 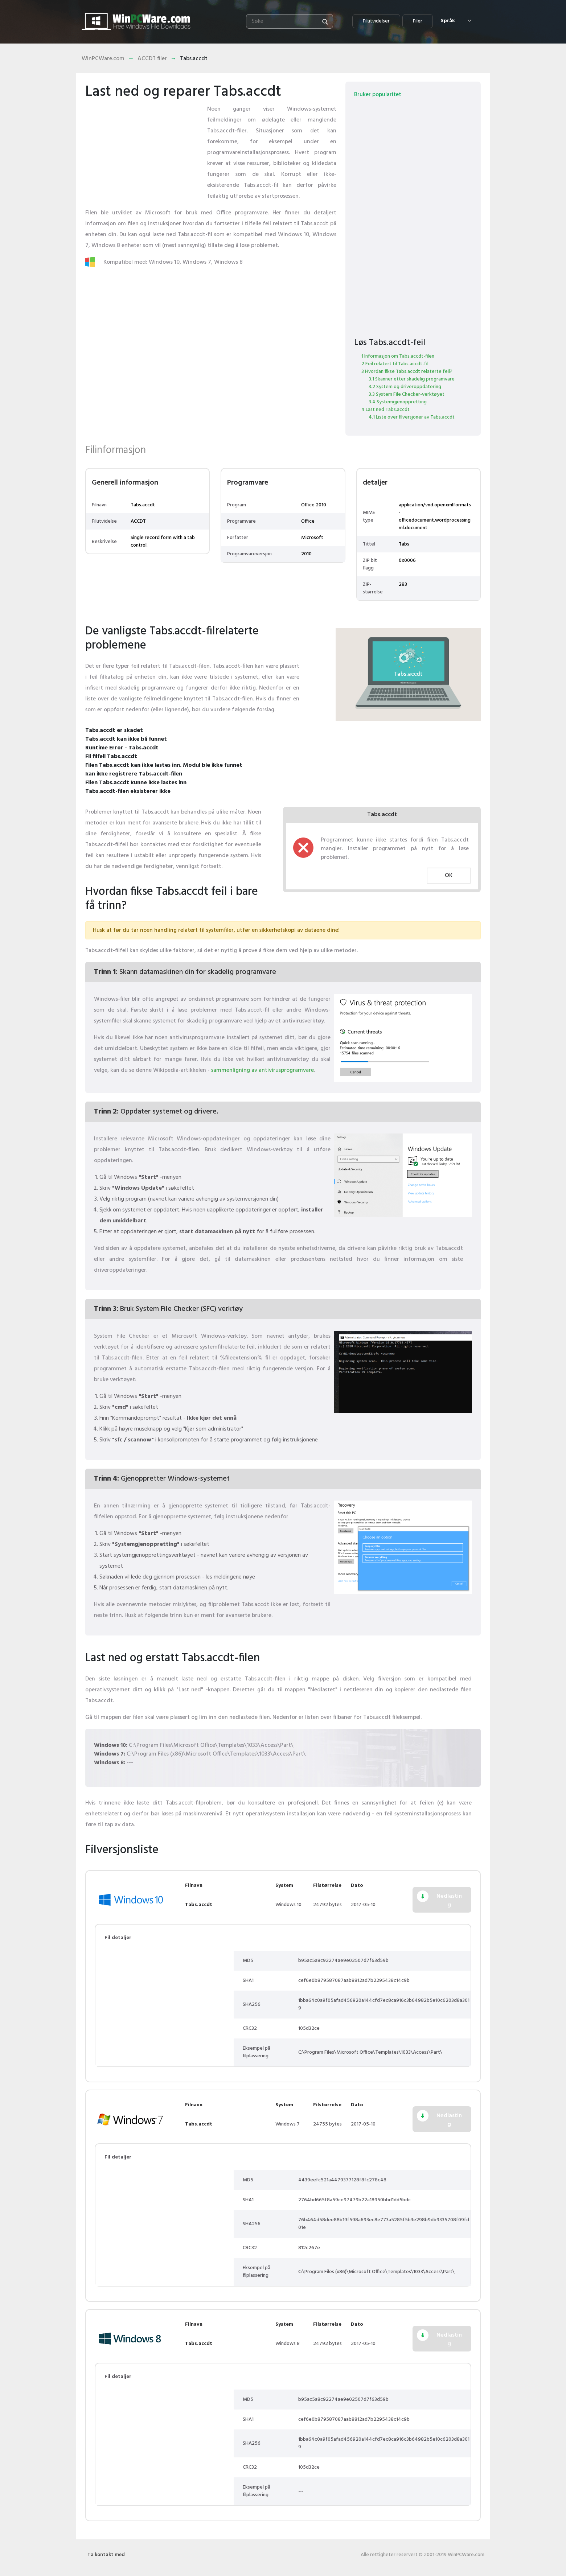 What do you see at coordinates (152, 58) in the screenshot?
I see `ACCDT filer` at bounding box center [152, 58].